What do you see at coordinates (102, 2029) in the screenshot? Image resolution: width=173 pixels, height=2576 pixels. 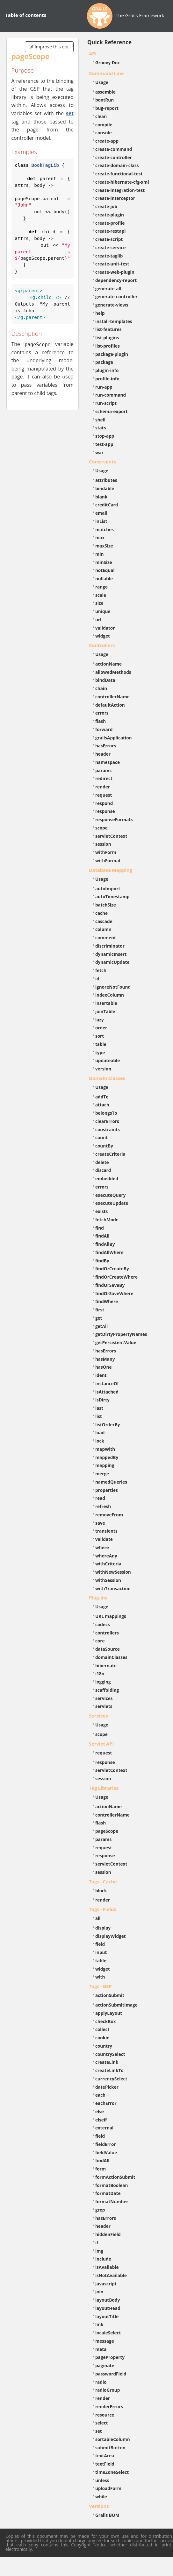 I see `collect` at bounding box center [102, 2029].